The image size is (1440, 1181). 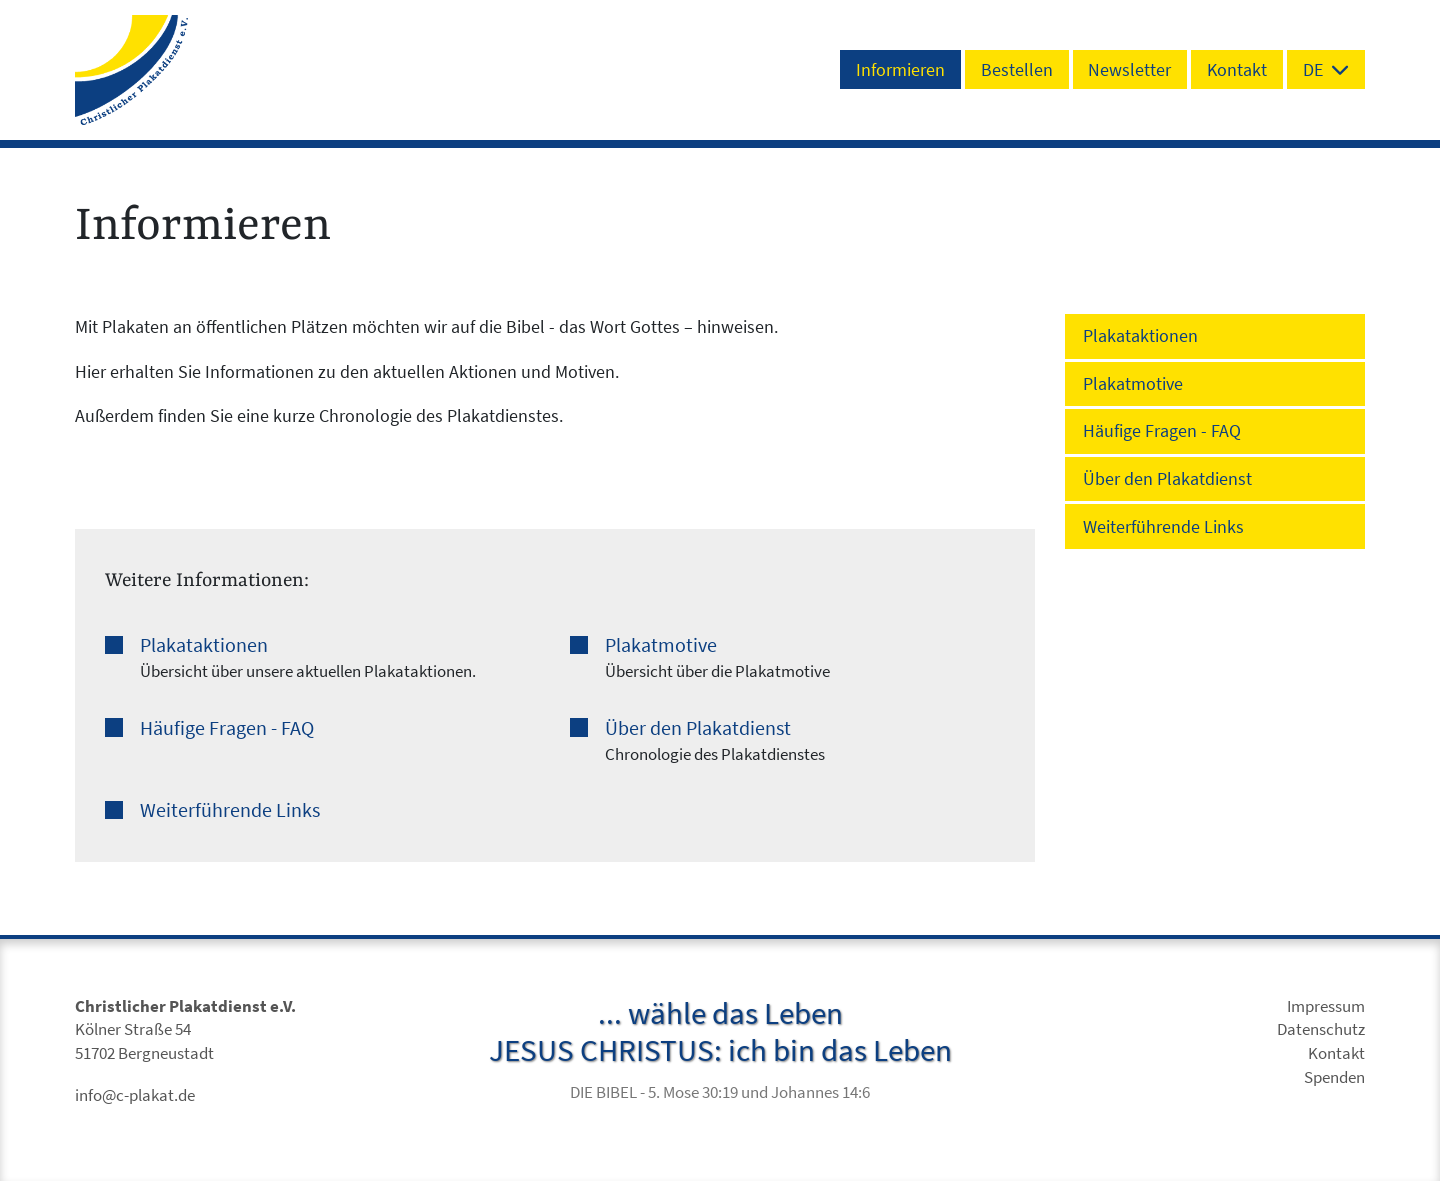 What do you see at coordinates (900, 69) in the screenshot?
I see `Informieren` at bounding box center [900, 69].